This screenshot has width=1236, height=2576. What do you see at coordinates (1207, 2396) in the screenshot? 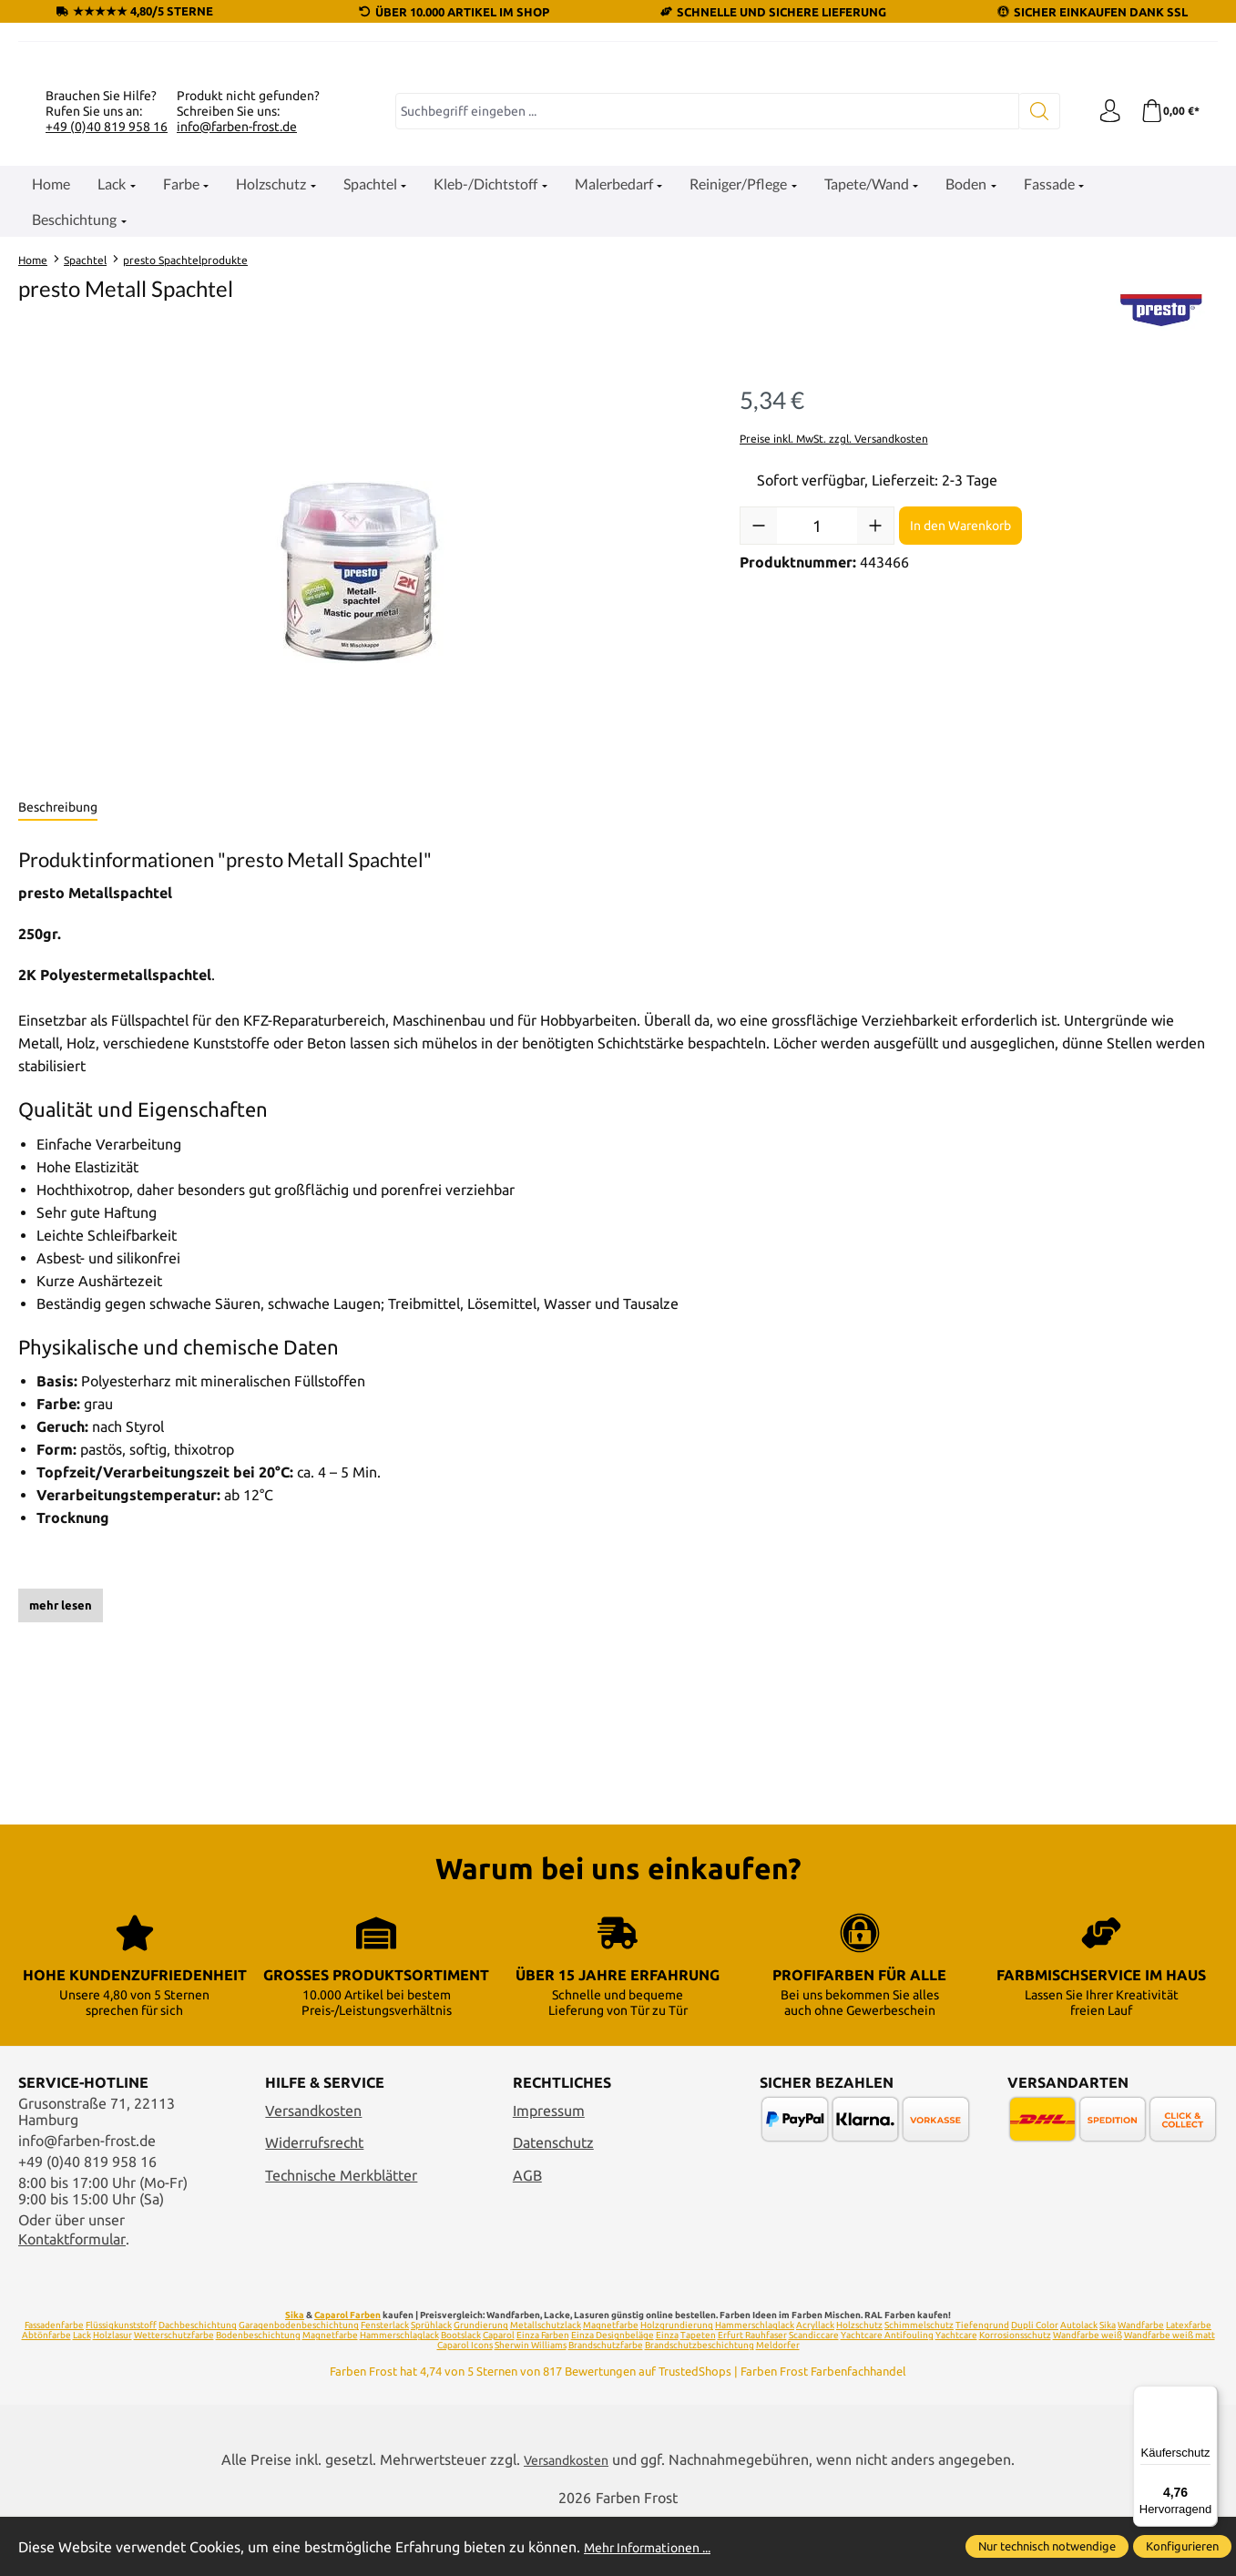
I see `[Menü]` at bounding box center [1207, 2396].